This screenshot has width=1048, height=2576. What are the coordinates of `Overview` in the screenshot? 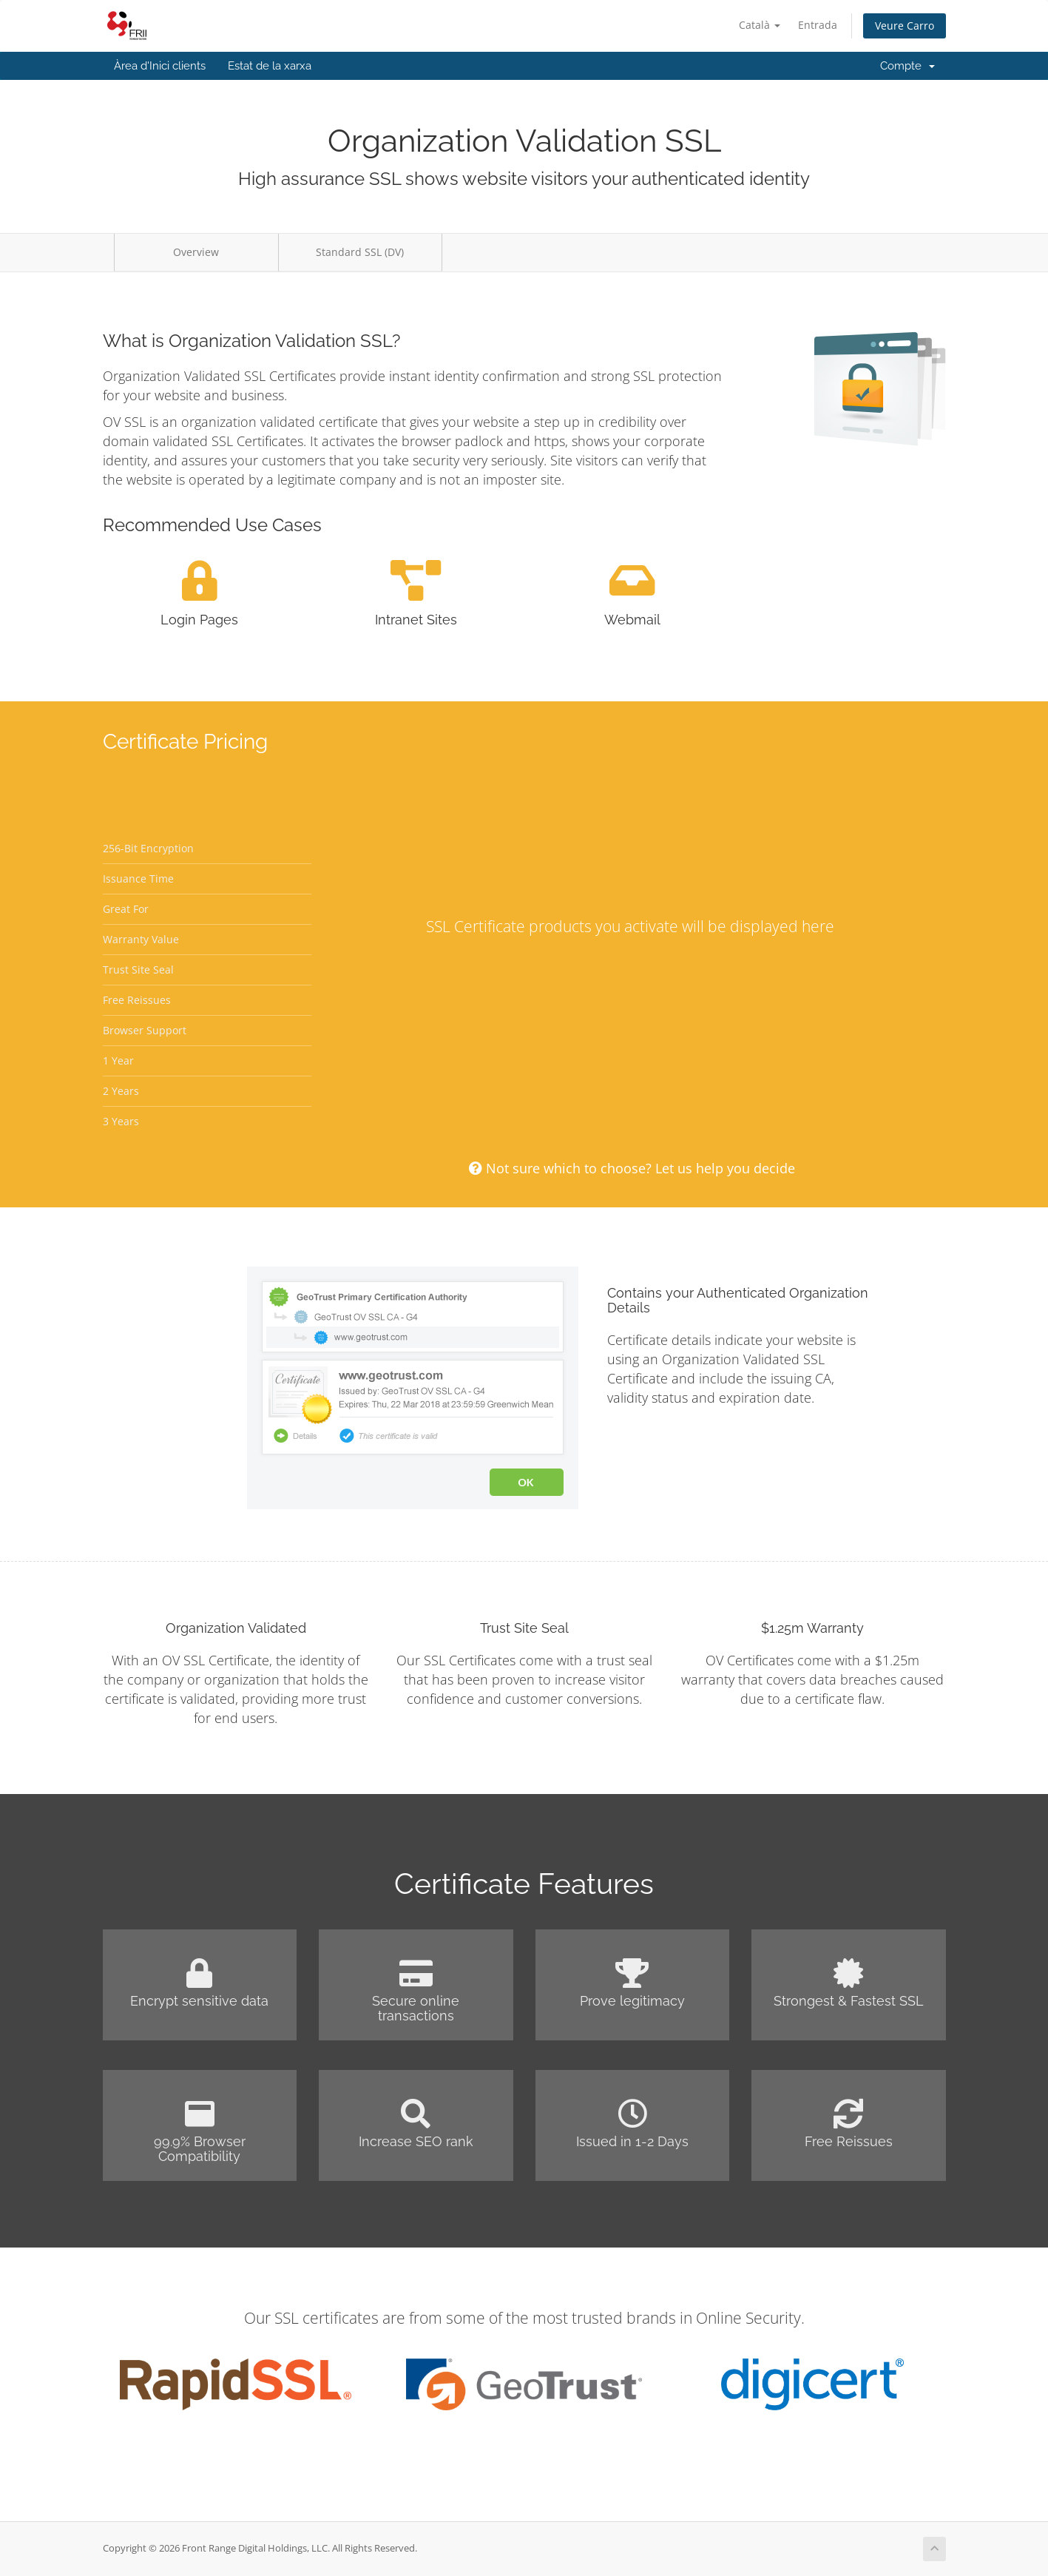 It's located at (196, 252).